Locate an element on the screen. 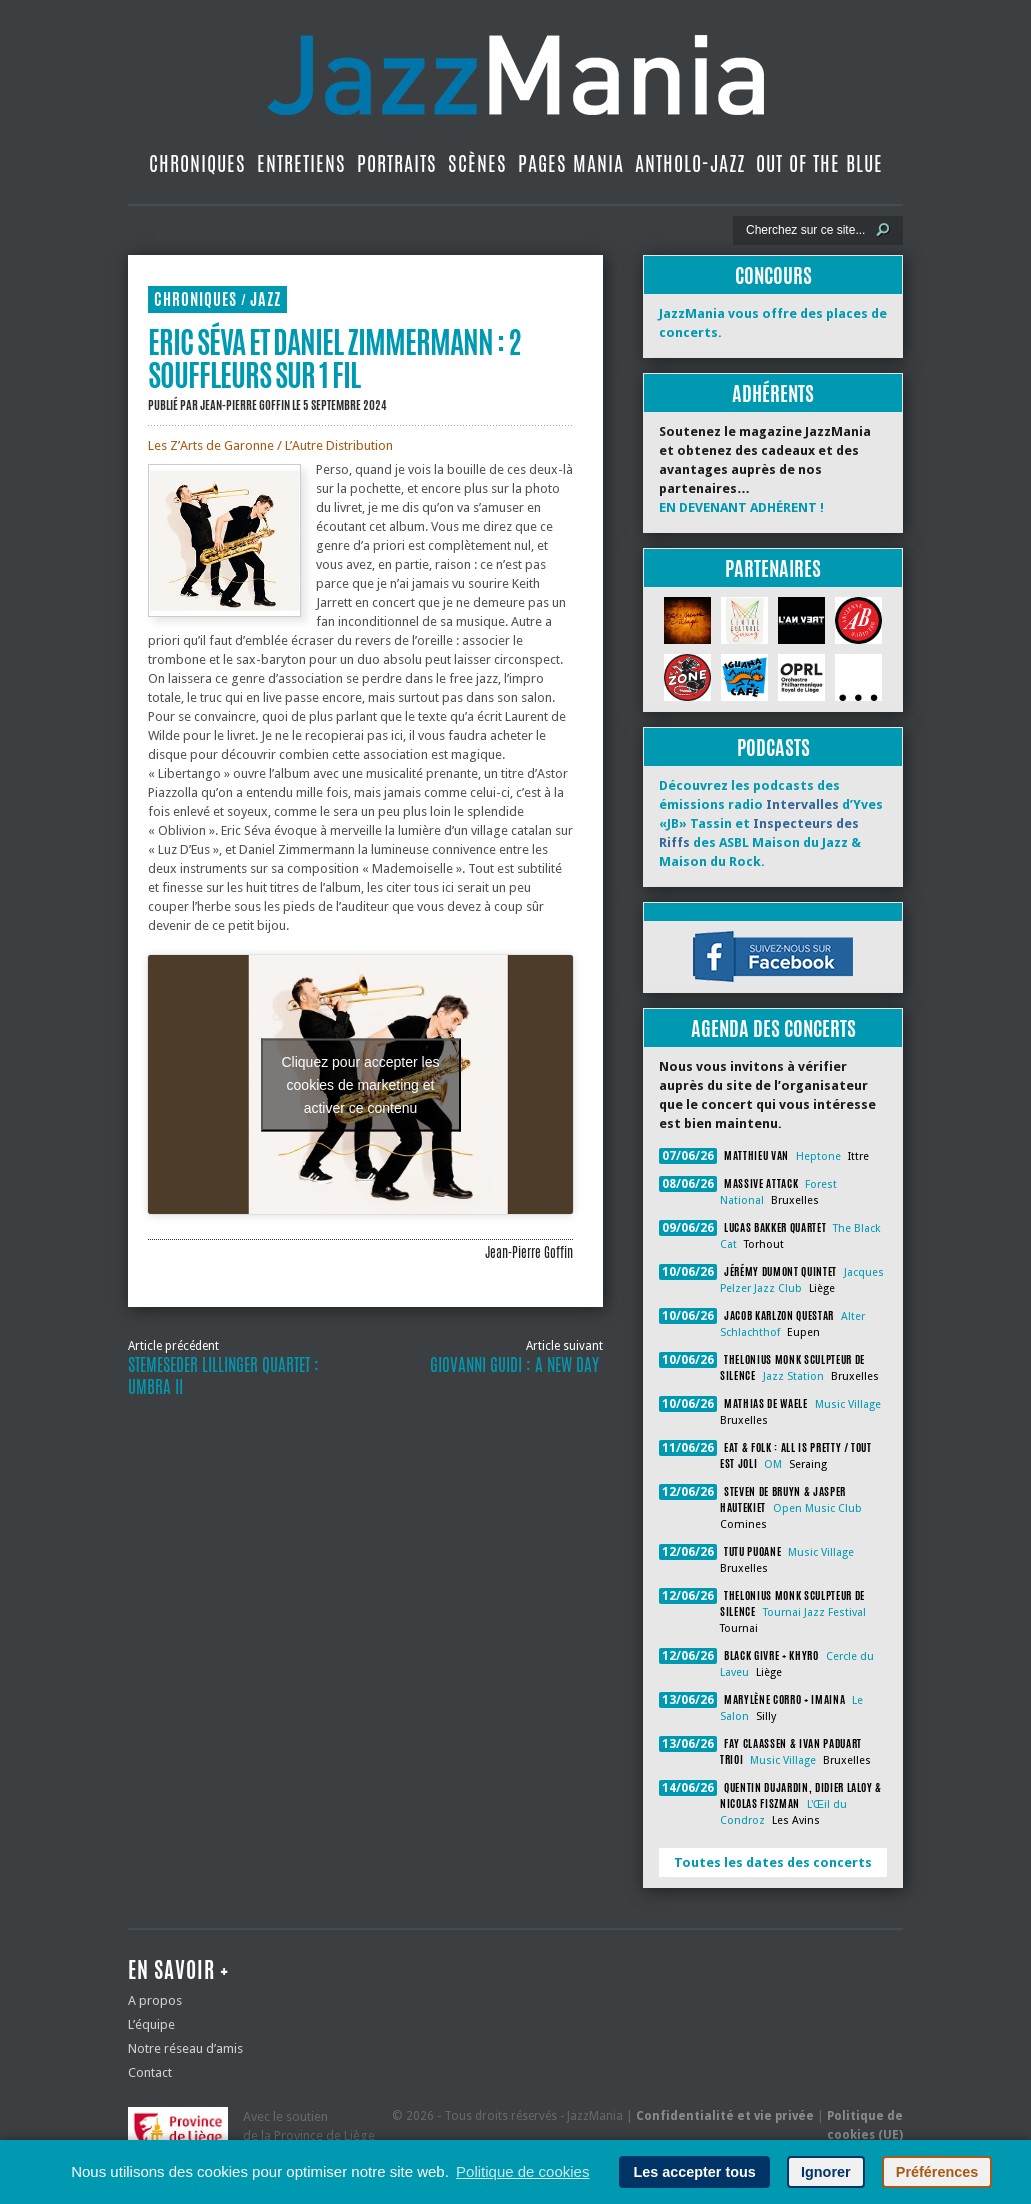 The image size is (1031, 2204). Chroniques is located at coordinates (197, 163).